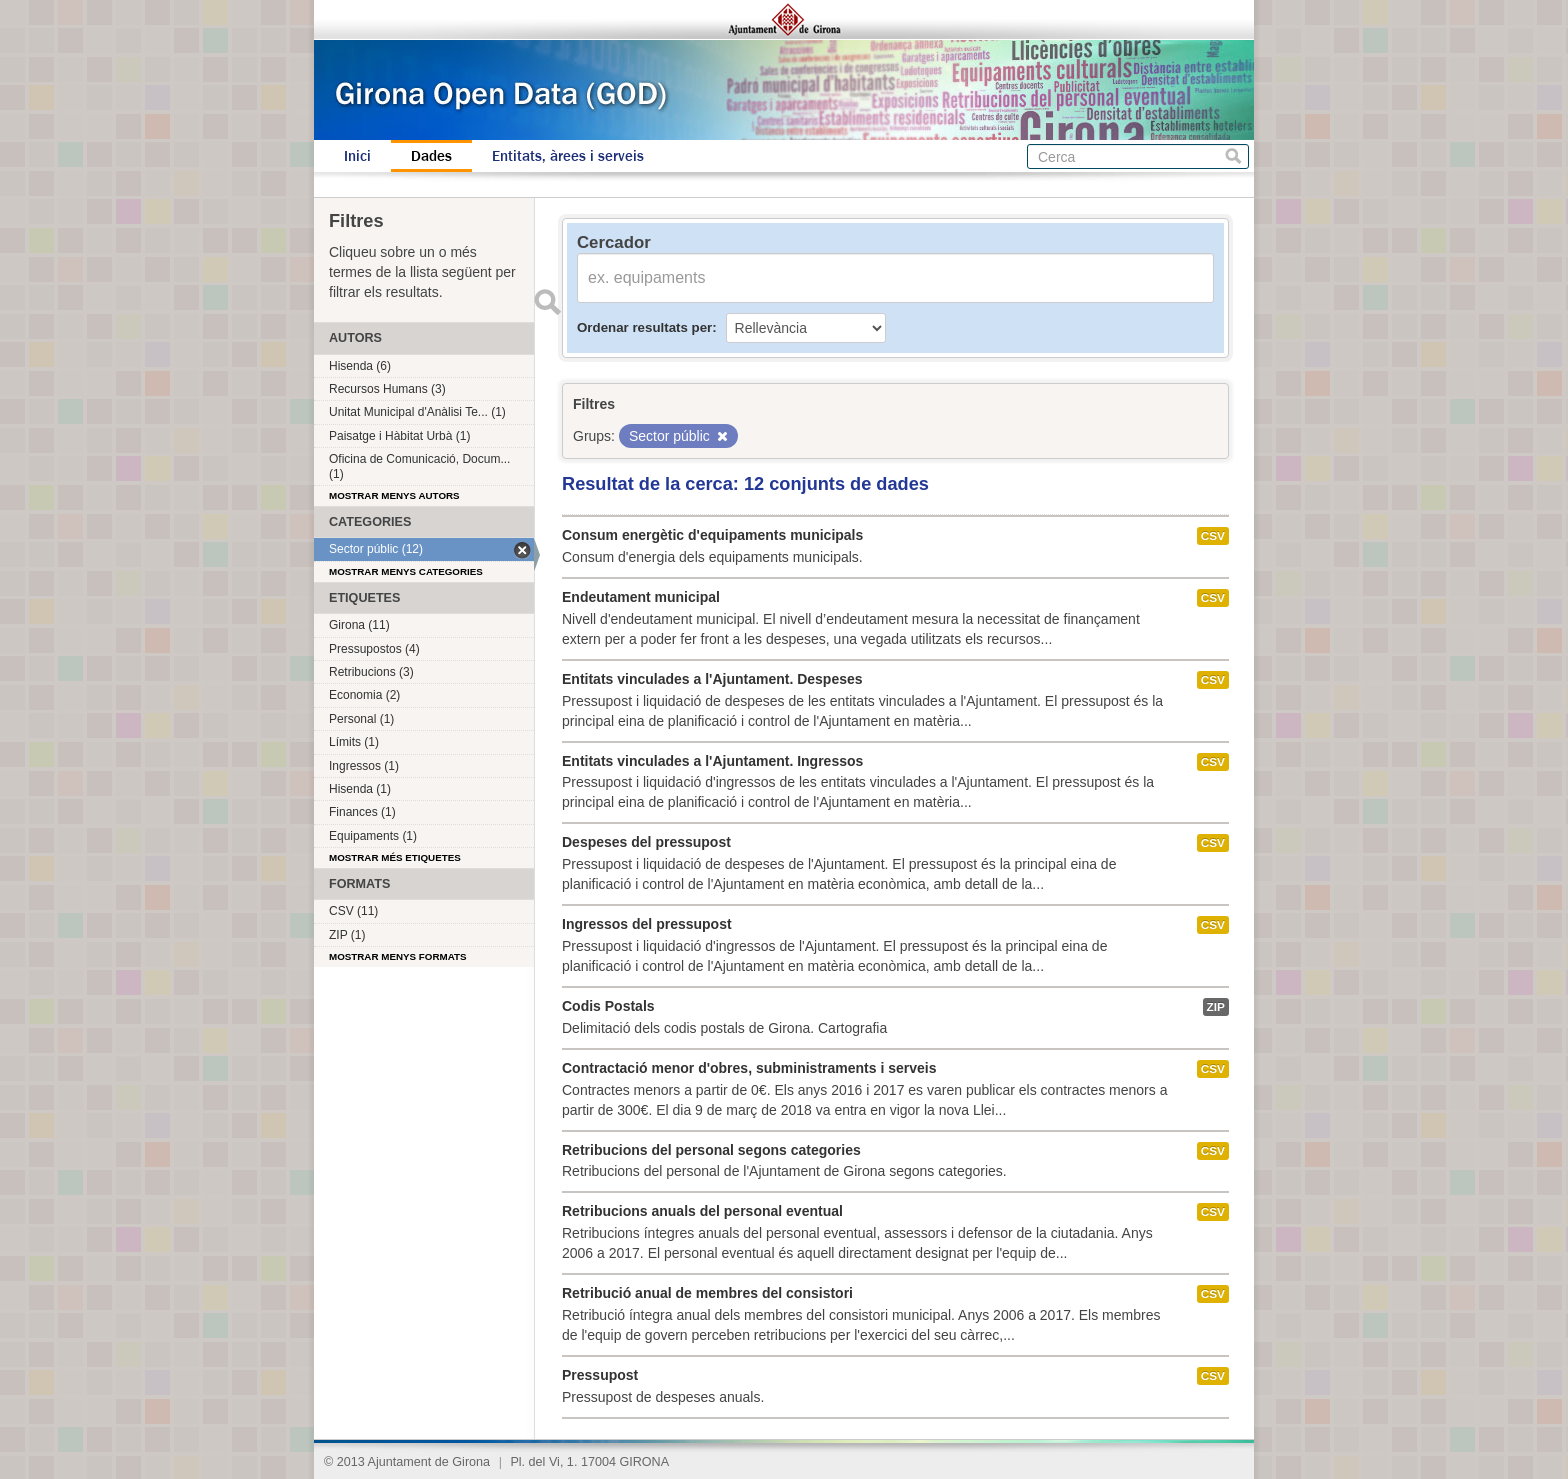 The height and width of the screenshot is (1479, 1568). What do you see at coordinates (431, 156) in the screenshot?
I see `Dades` at bounding box center [431, 156].